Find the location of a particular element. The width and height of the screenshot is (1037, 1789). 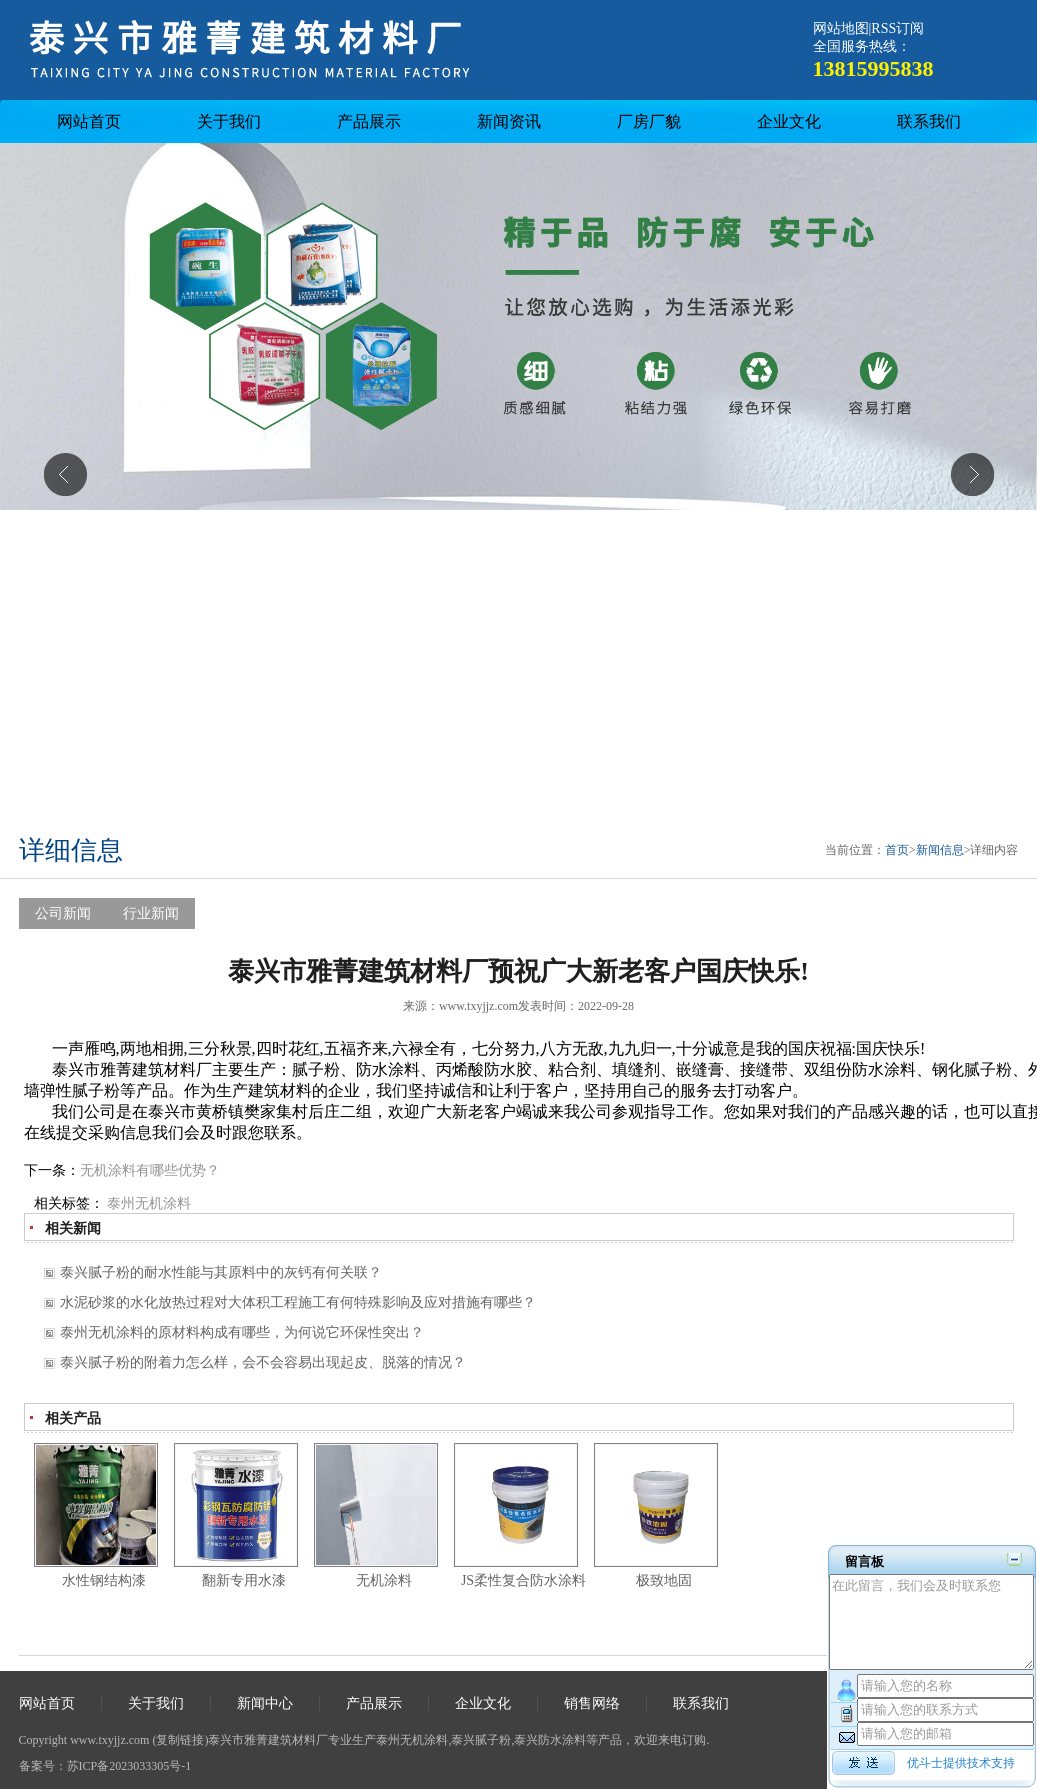

联系我们 is located at coordinates (929, 121).